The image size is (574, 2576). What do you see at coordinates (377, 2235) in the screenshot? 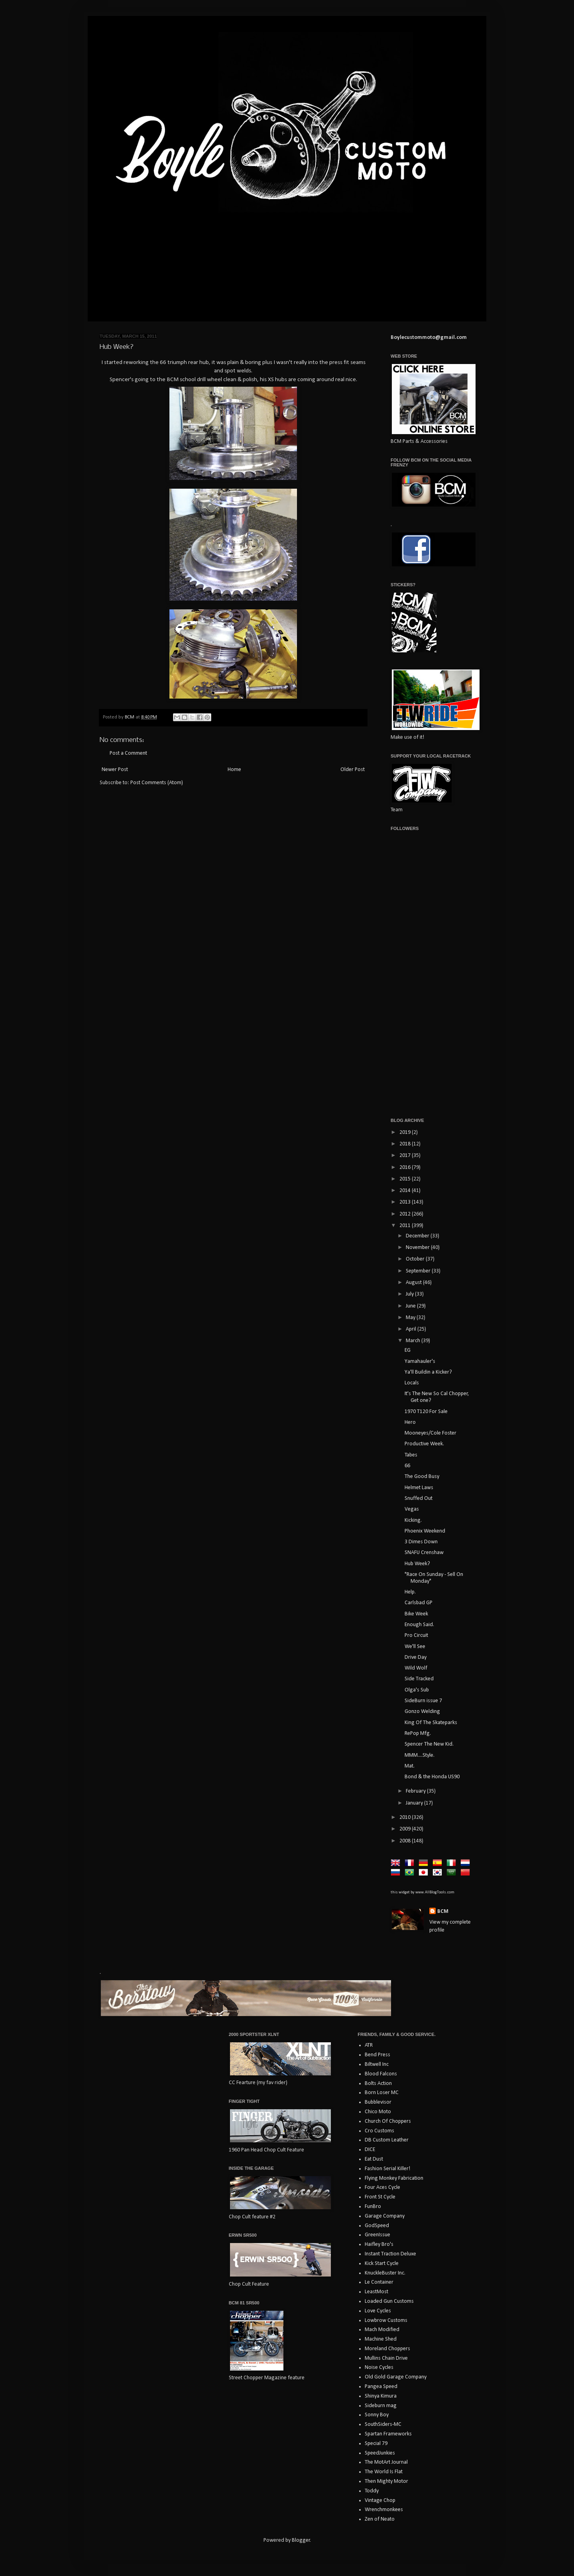
I see `GreenIssue` at bounding box center [377, 2235].